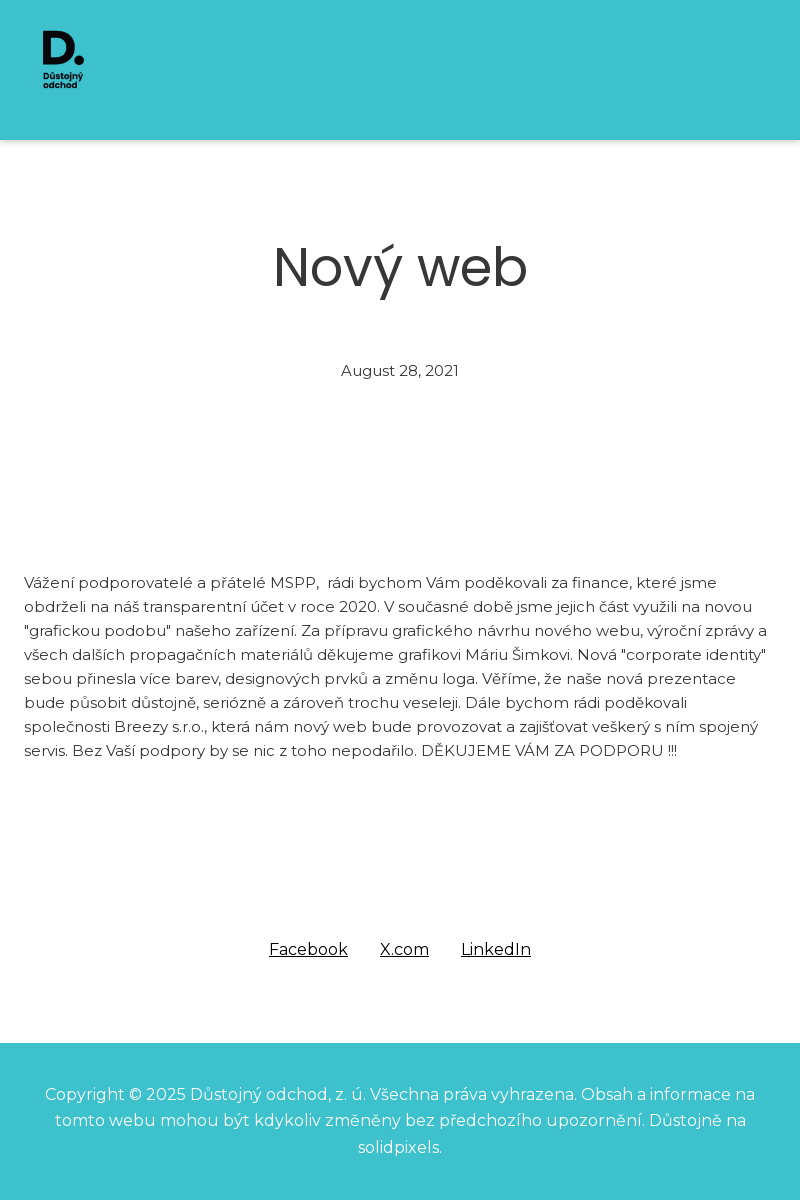 Image resolution: width=800 pixels, height=1200 pixels. Describe the element at coordinates (496, 950) in the screenshot. I see `[Share on LinkedIn]` at that location.